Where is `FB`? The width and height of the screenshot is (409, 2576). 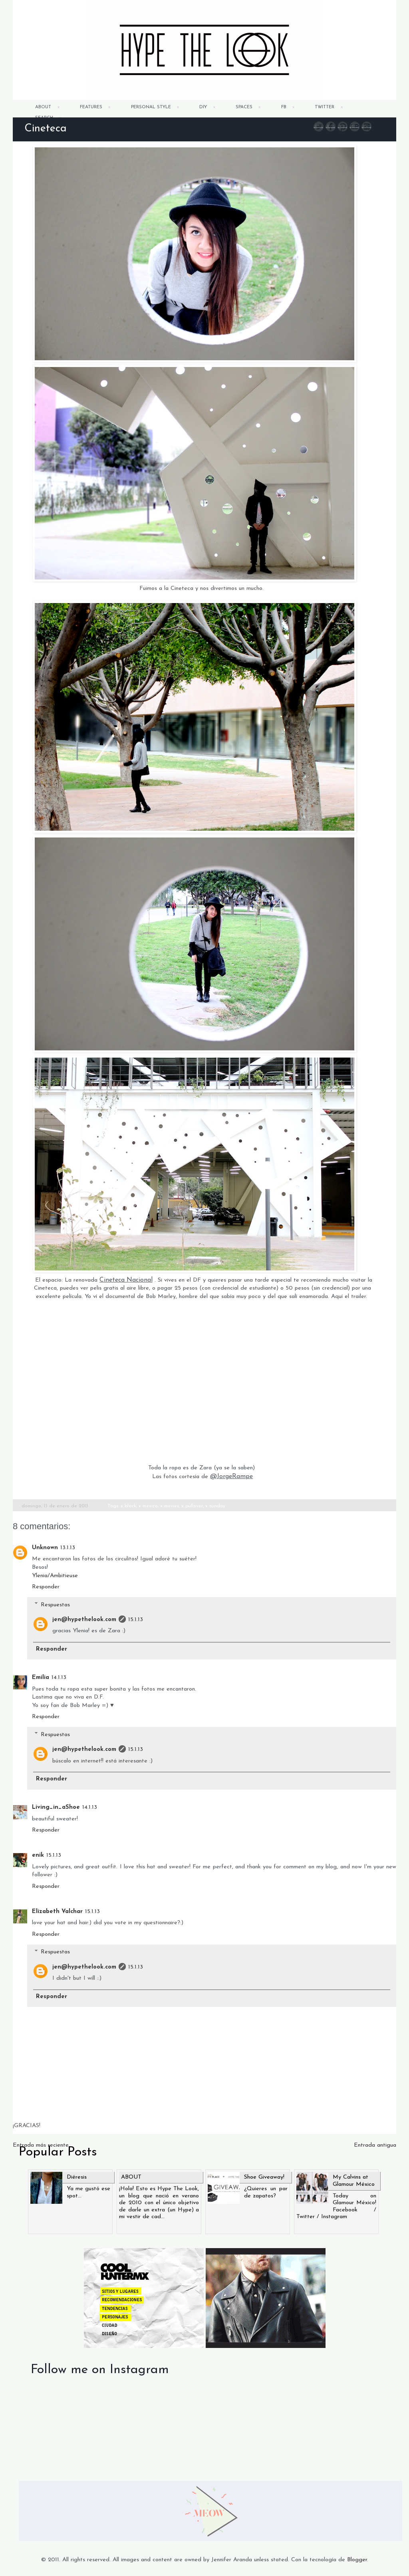
FB is located at coordinates (283, 107).